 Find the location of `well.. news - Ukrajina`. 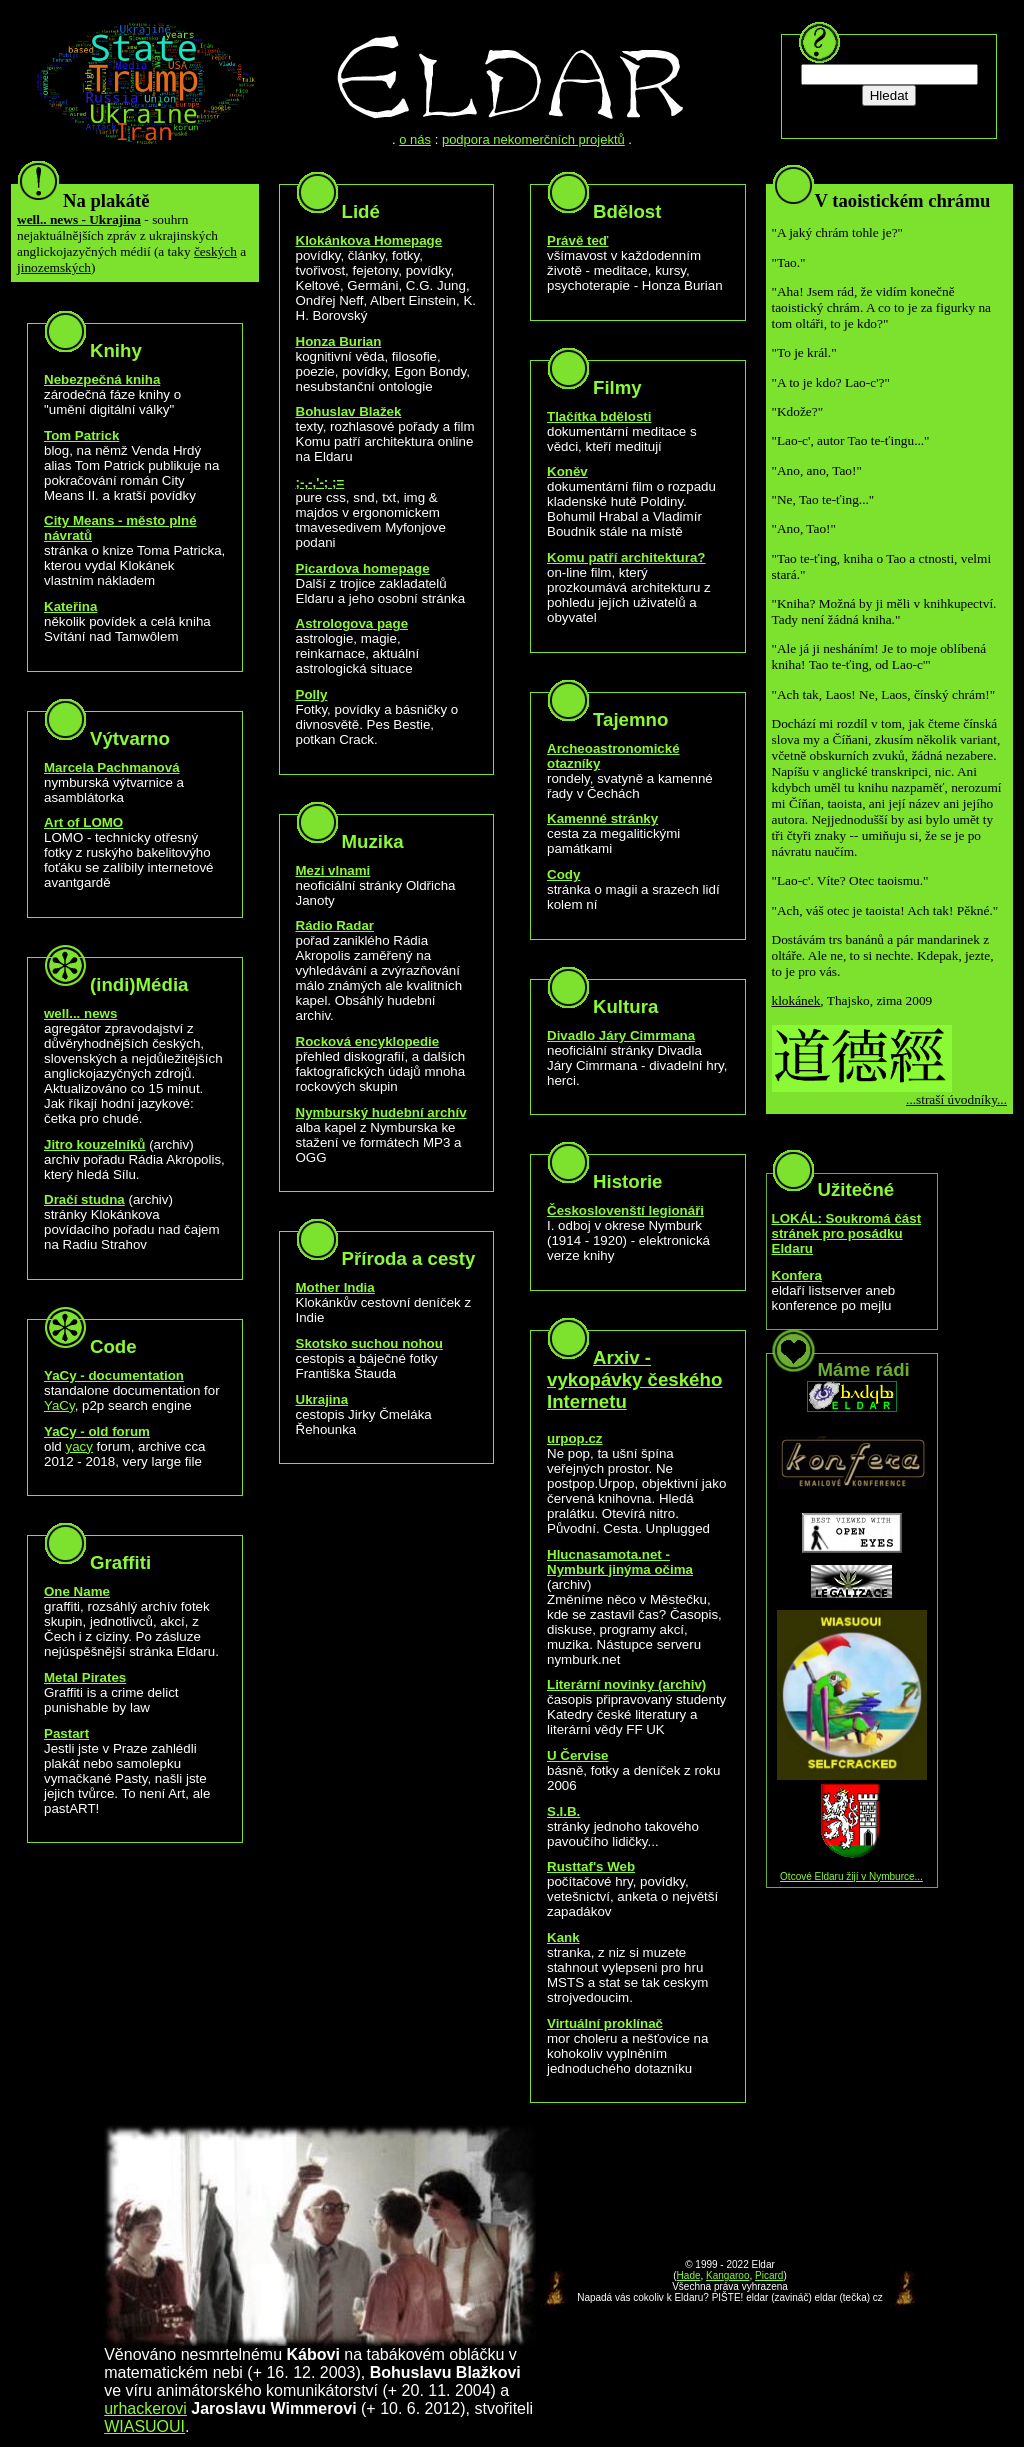

well.. news - Ukrajina is located at coordinates (79, 219).